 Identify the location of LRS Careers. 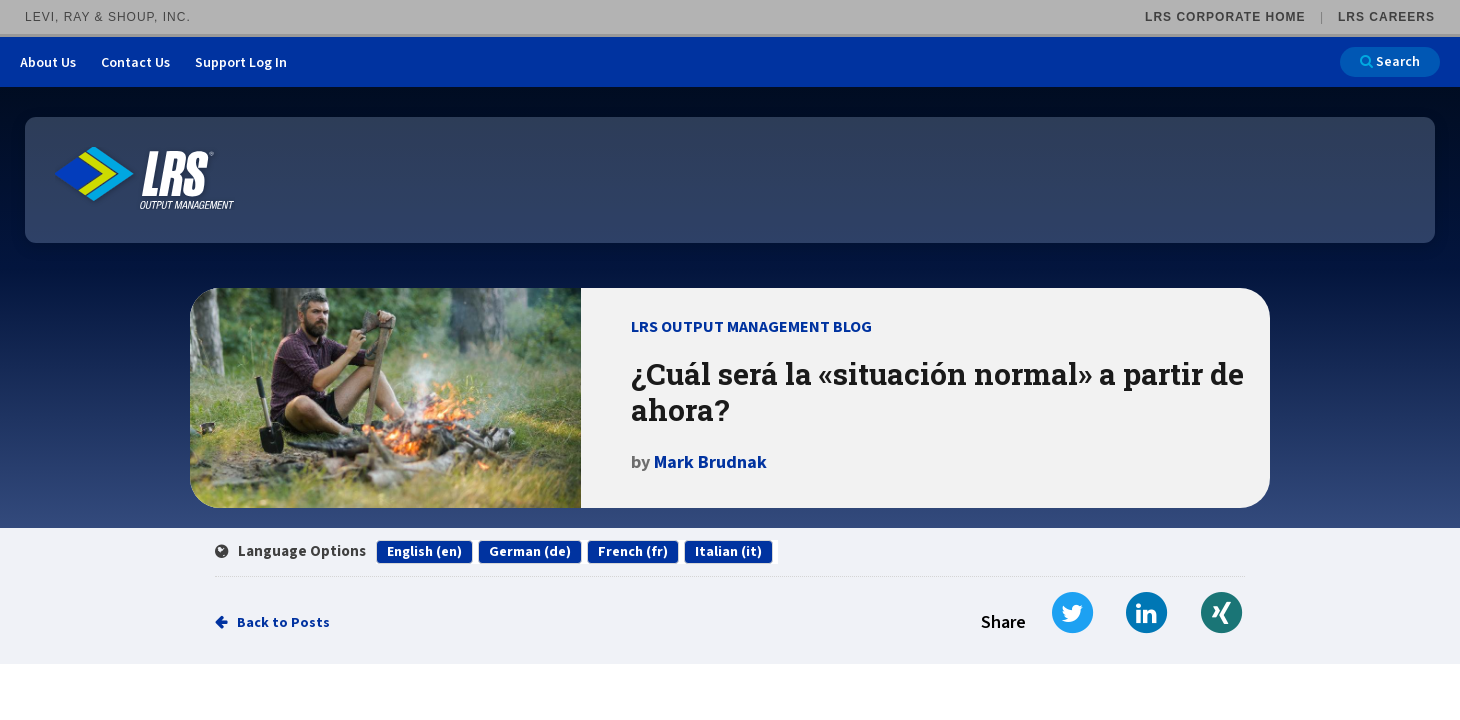
(1386, 17).